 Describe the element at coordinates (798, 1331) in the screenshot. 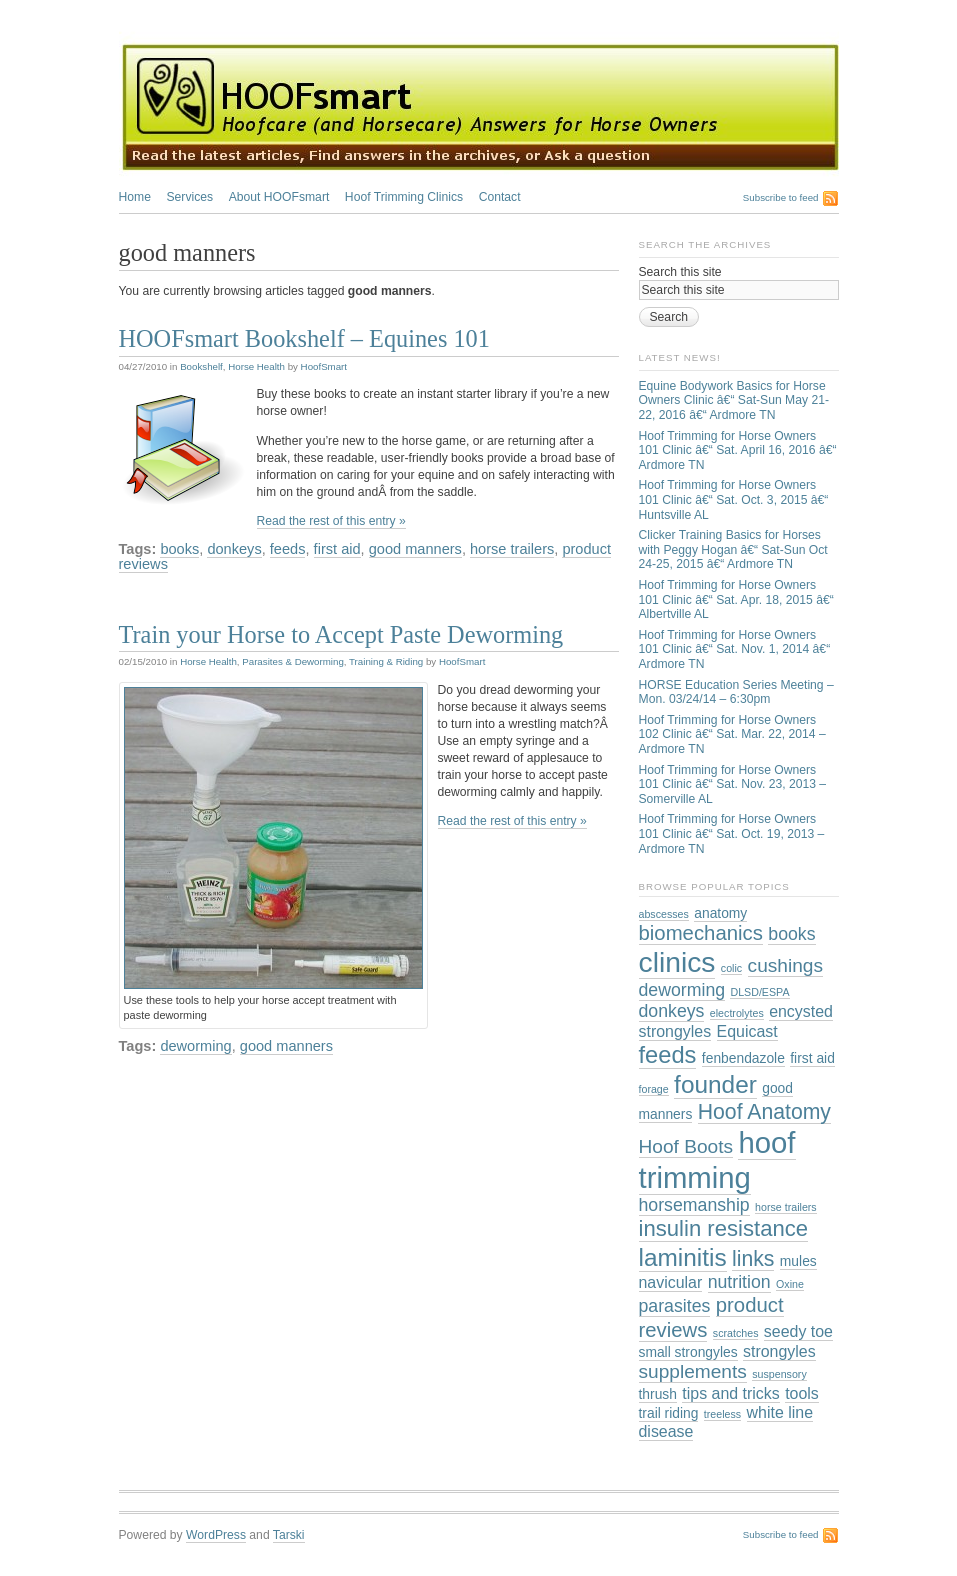

I see `seedy toe` at that location.